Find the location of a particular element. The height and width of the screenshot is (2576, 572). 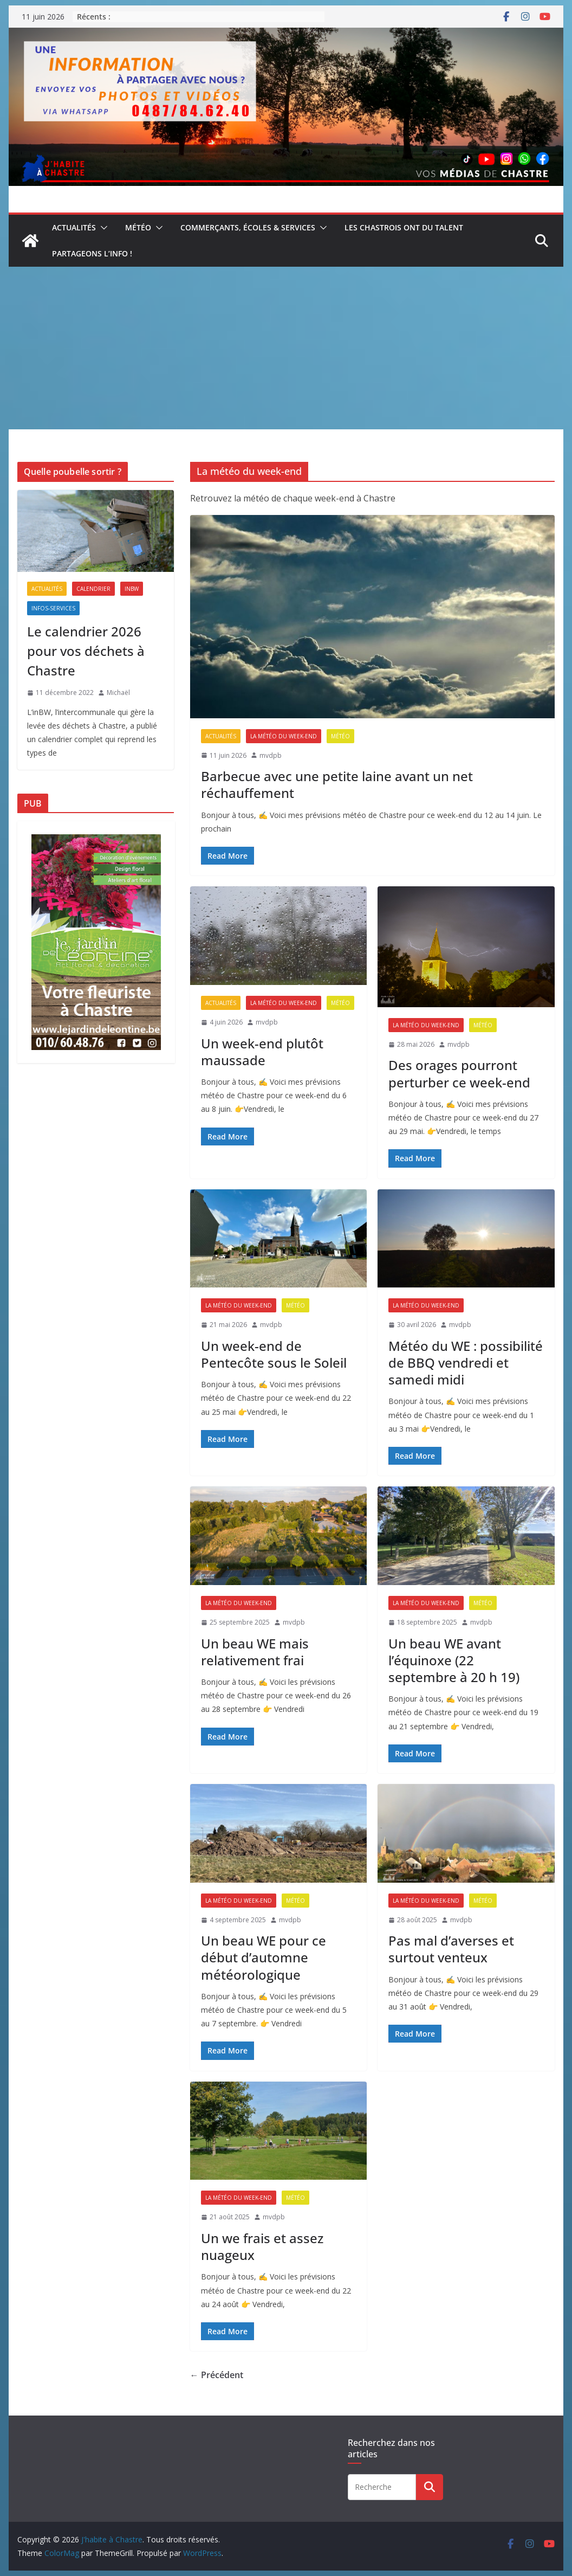

mvdpb is located at coordinates (270, 755).